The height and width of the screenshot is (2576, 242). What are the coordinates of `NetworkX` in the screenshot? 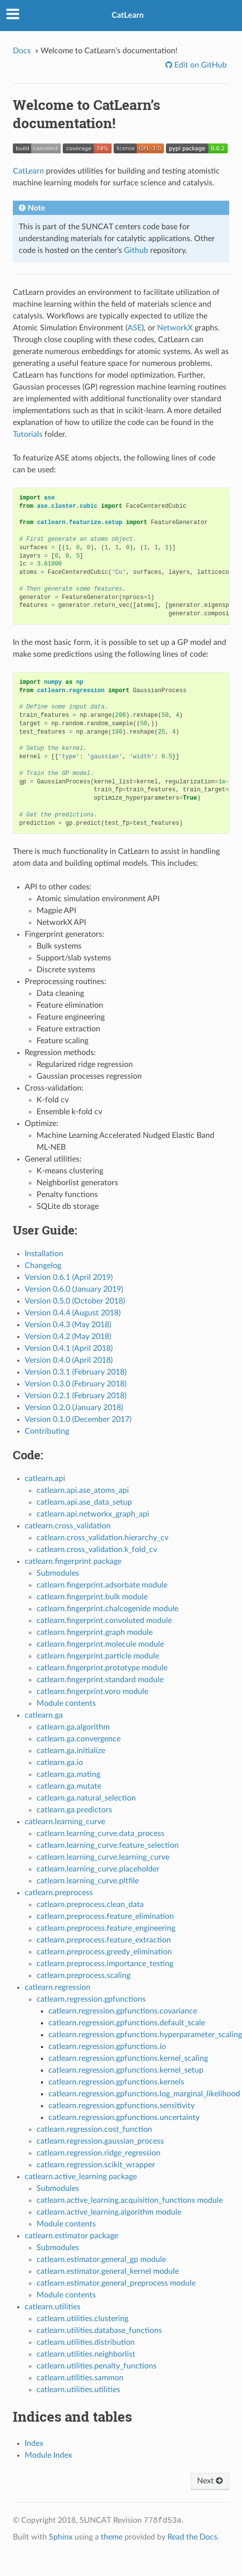 It's located at (175, 328).